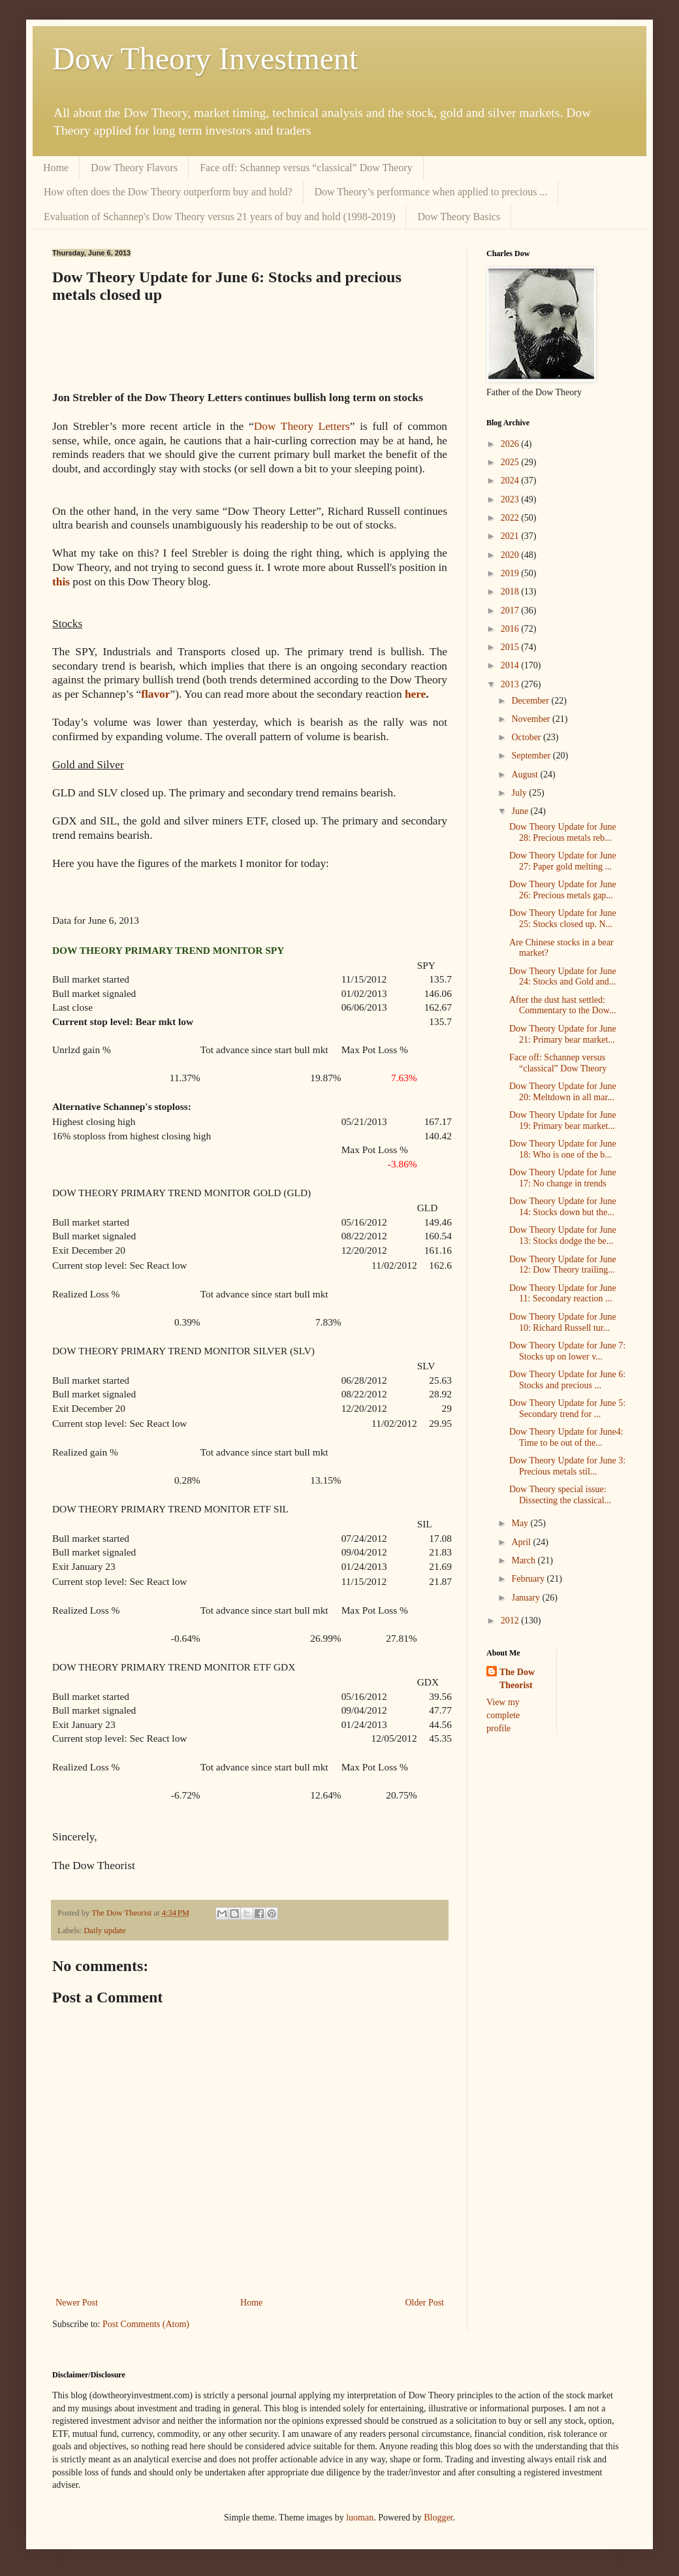 This screenshot has height=2576, width=679. What do you see at coordinates (511, 462) in the screenshot?
I see `2025` at bounding box center [511, 462].